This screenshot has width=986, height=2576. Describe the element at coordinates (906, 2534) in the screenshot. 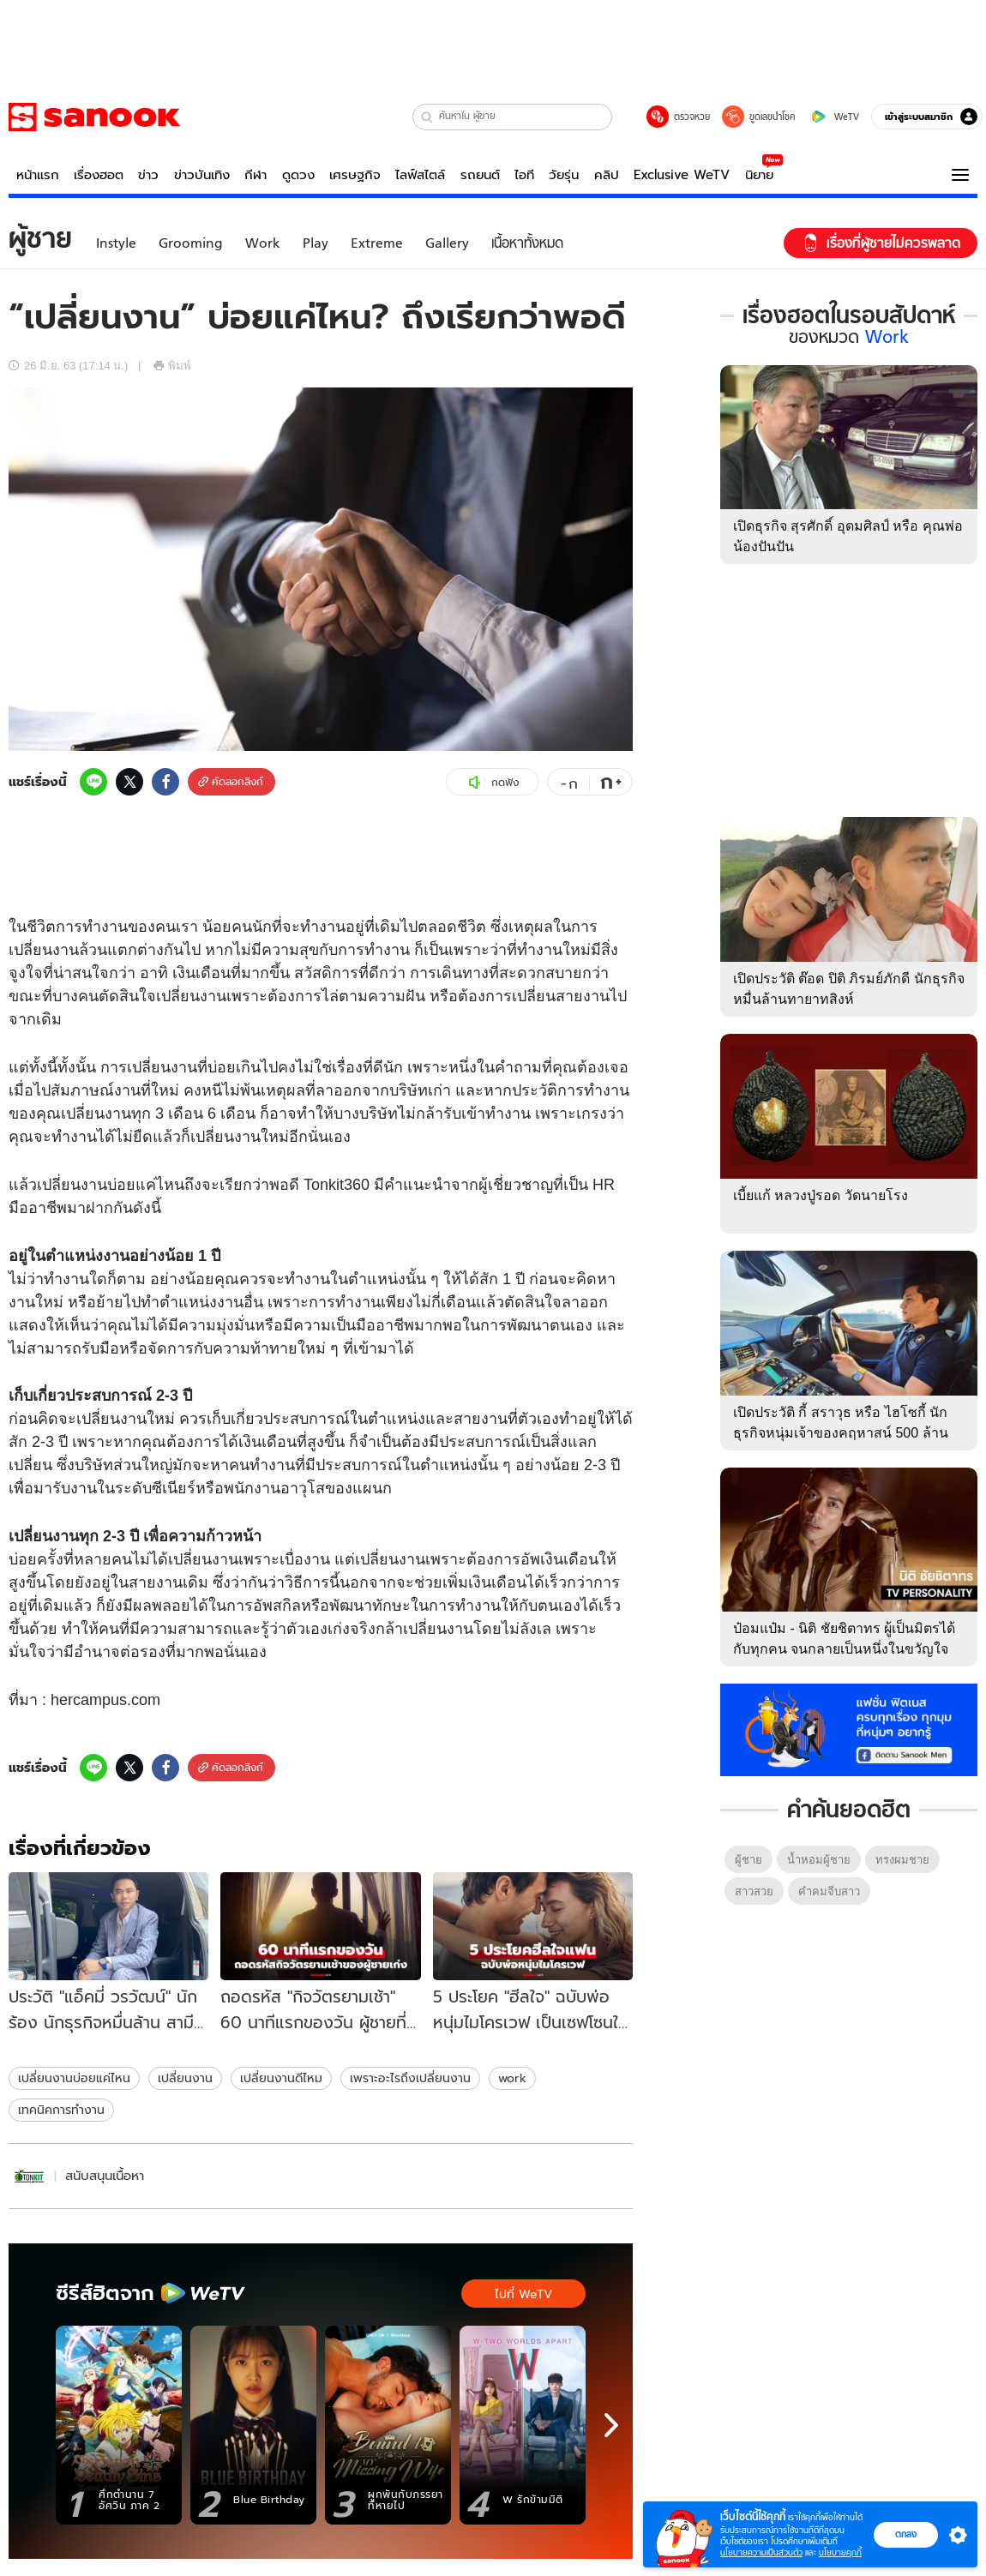

I see `ตกลง` at that location.